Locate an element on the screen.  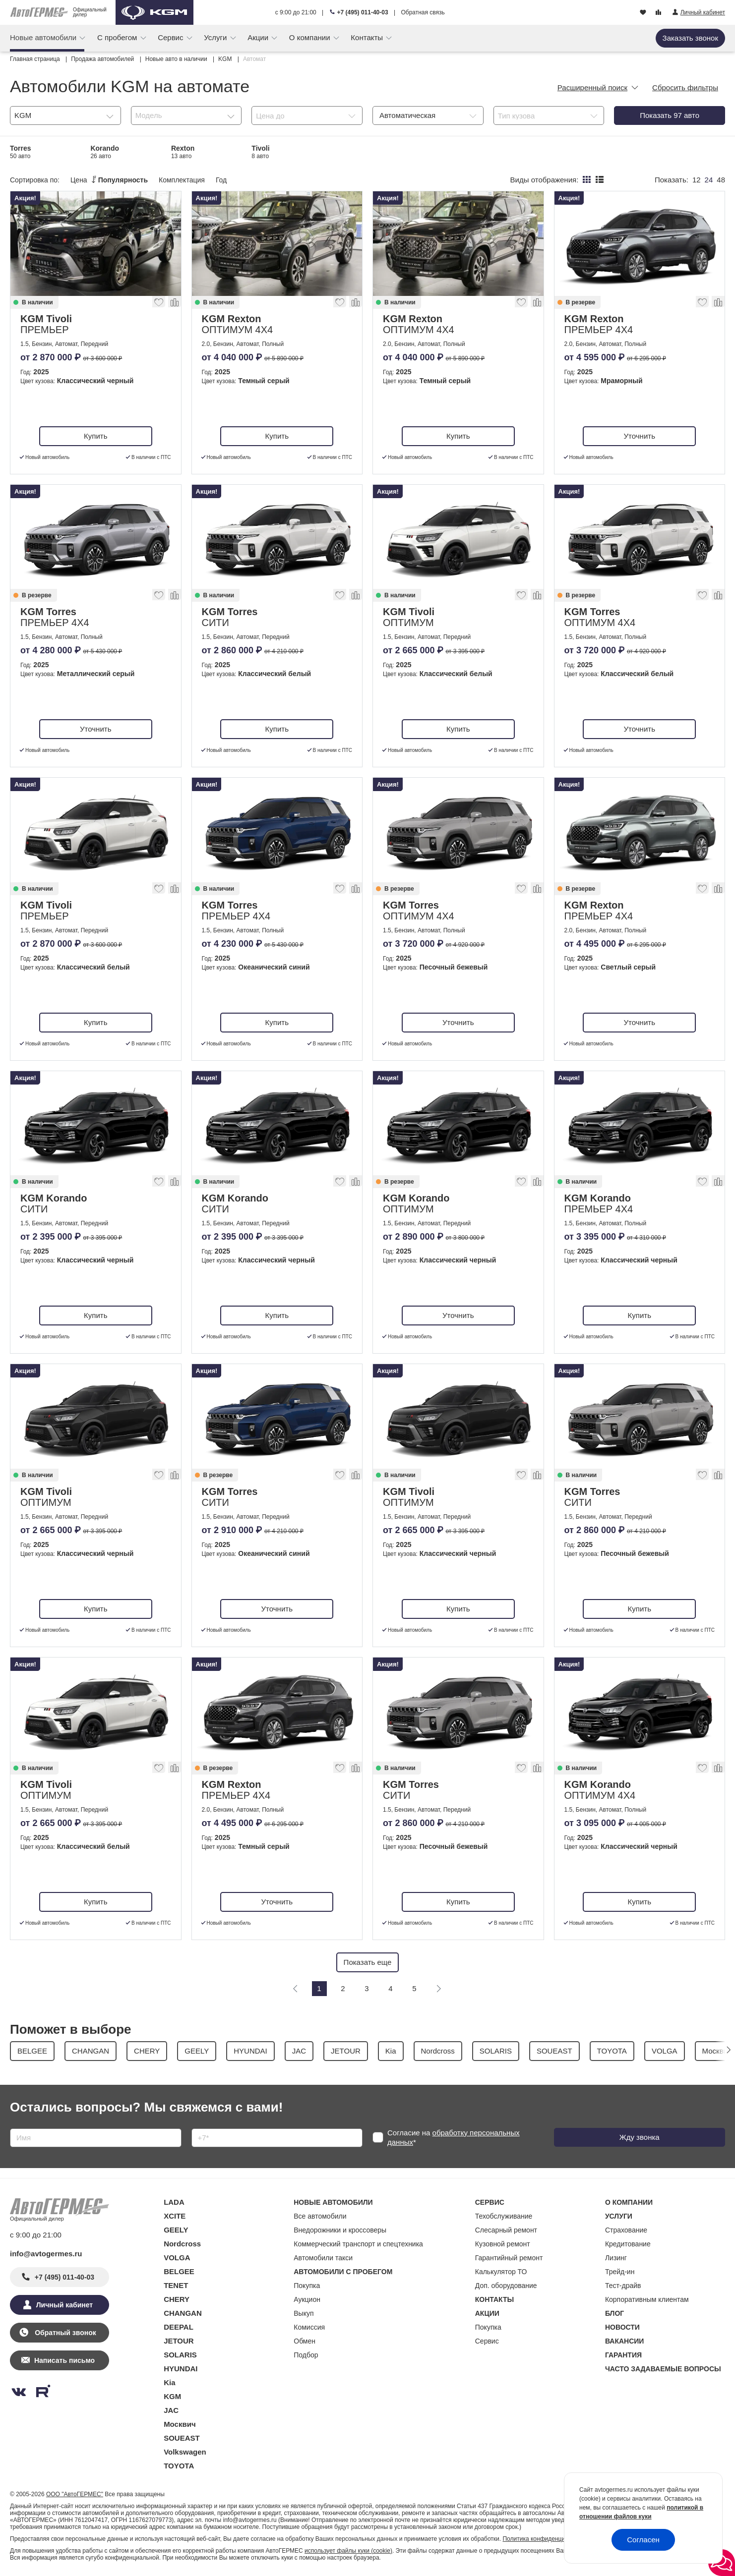
Страхование is located at coordinates (626, 2230).